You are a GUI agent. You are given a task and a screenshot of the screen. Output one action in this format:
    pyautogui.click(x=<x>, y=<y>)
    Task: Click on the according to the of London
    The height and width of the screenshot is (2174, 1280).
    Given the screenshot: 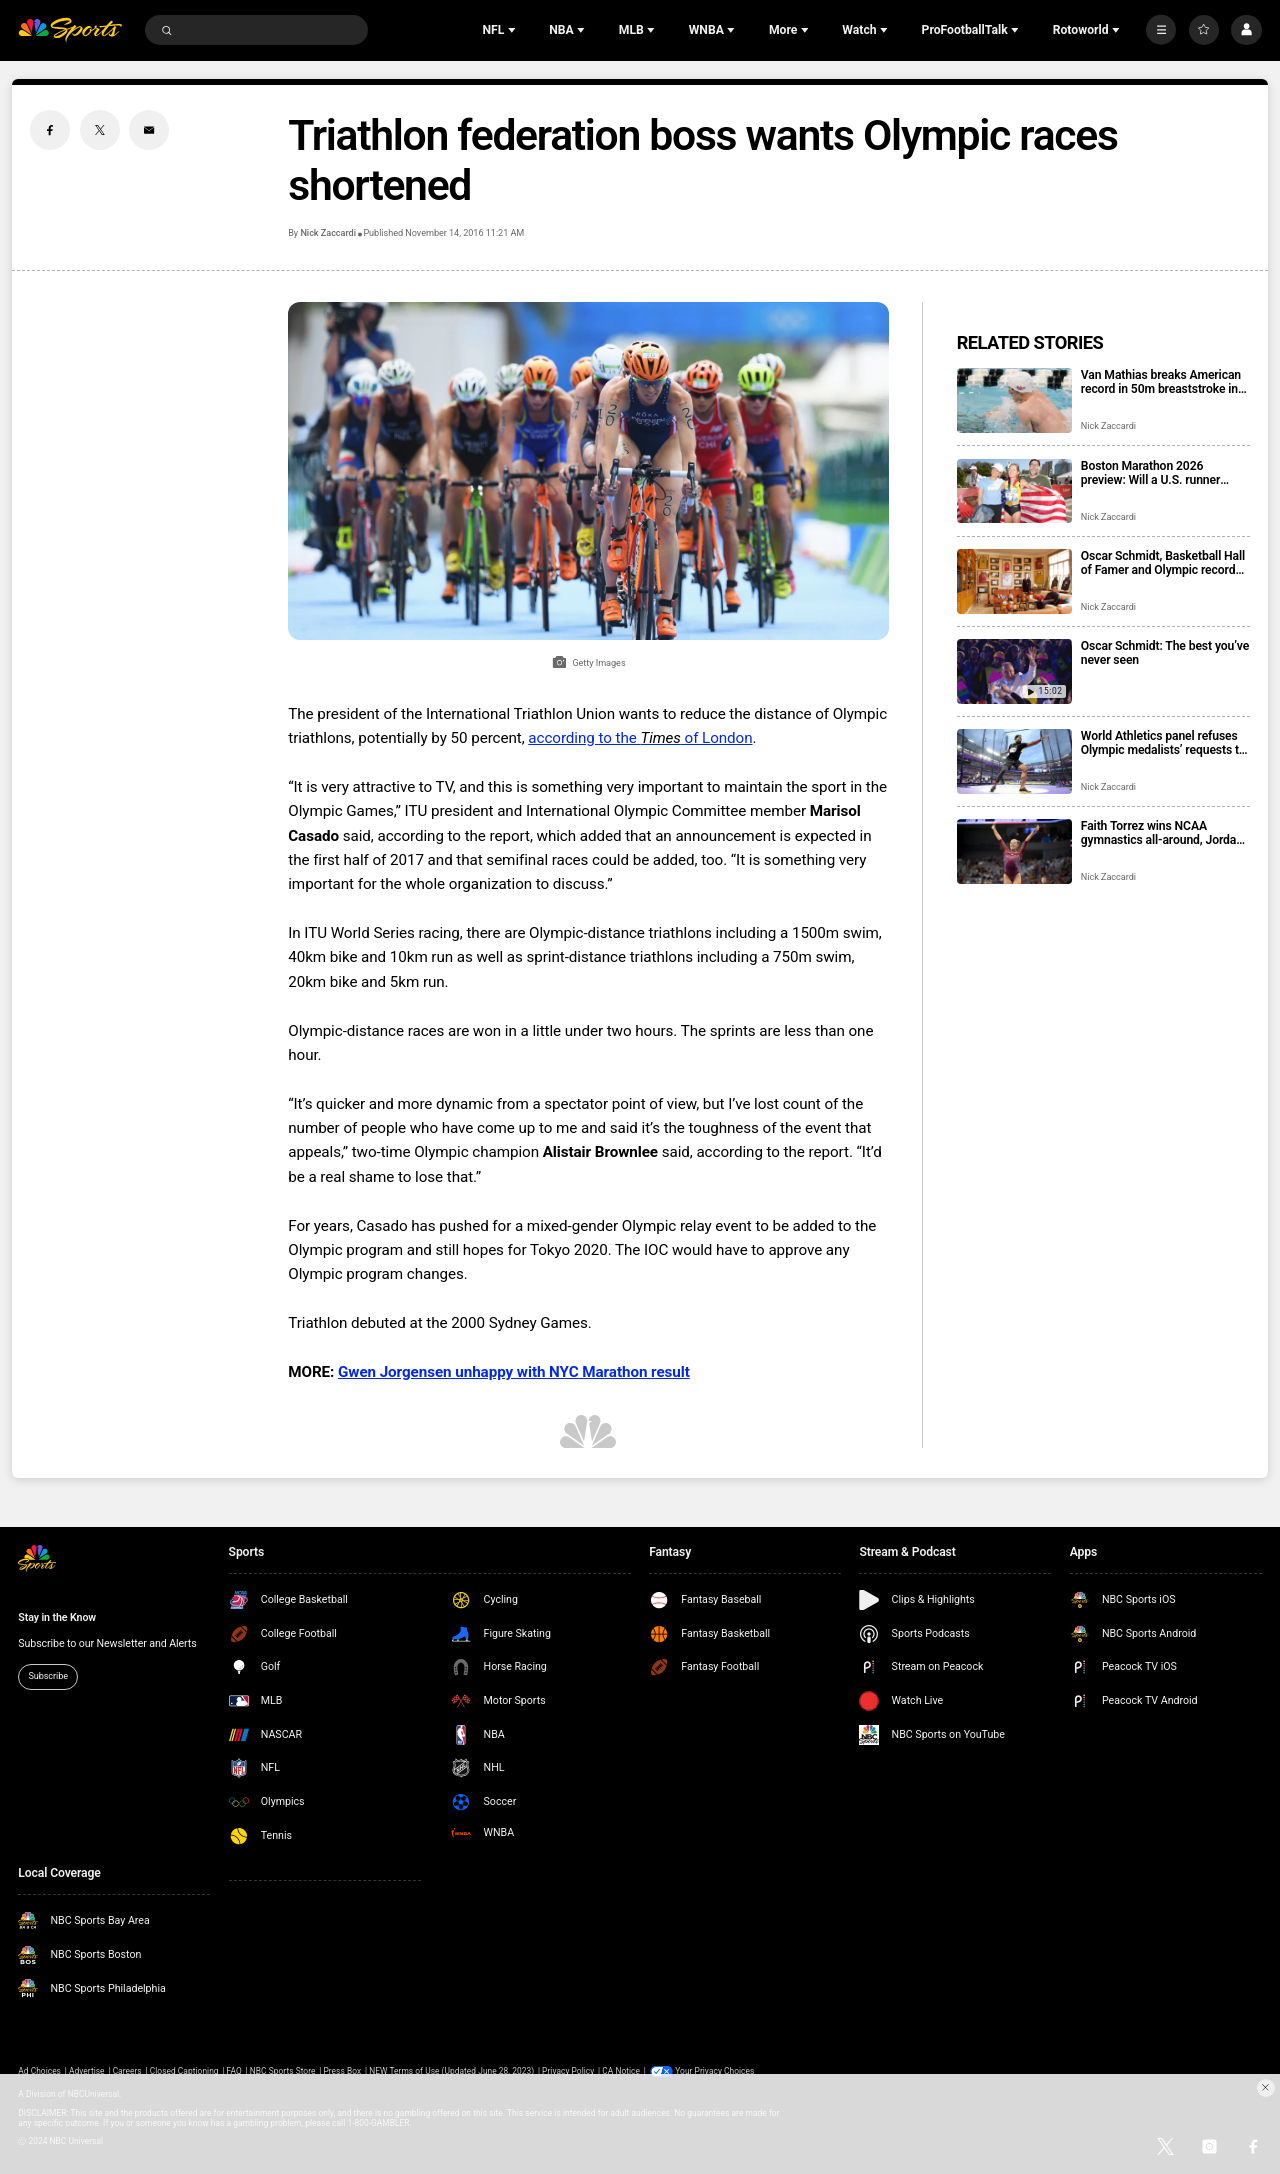 What is the action you would take?
    pyautogui.click(x=640, y=738)
    